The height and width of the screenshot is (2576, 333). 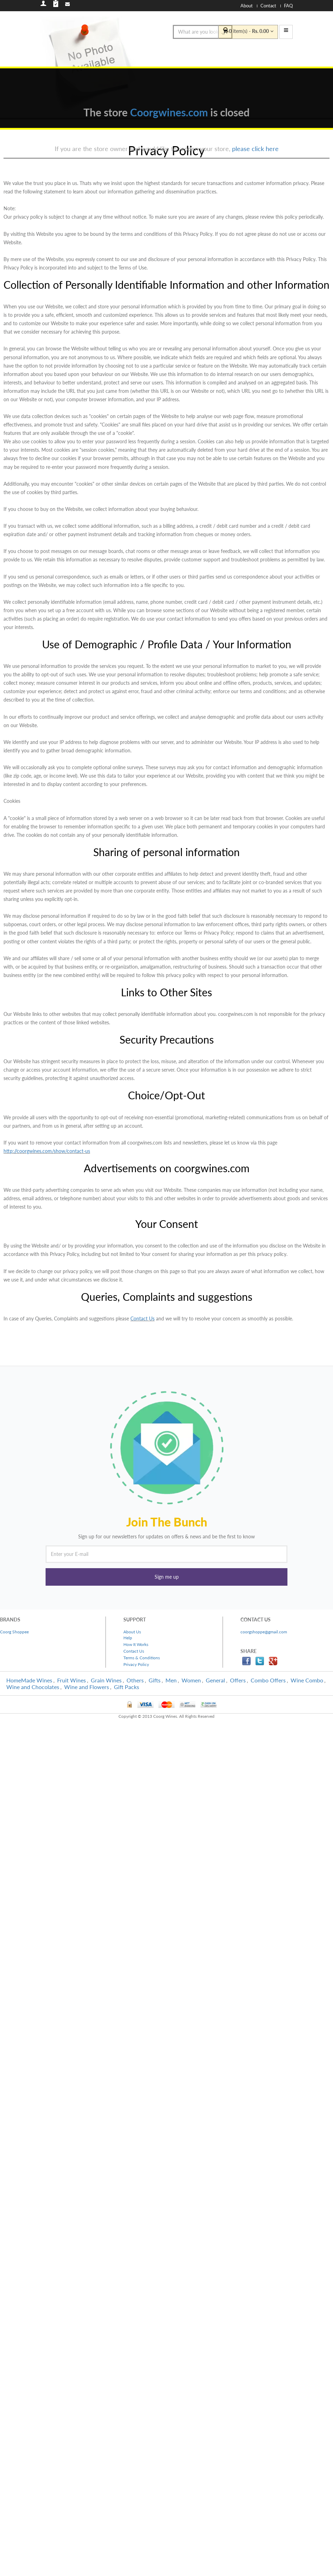 What do you see at coordinates (126, 1686) in the screenshot?
I see `Gift Packs` at bounding box center [126, 1686].